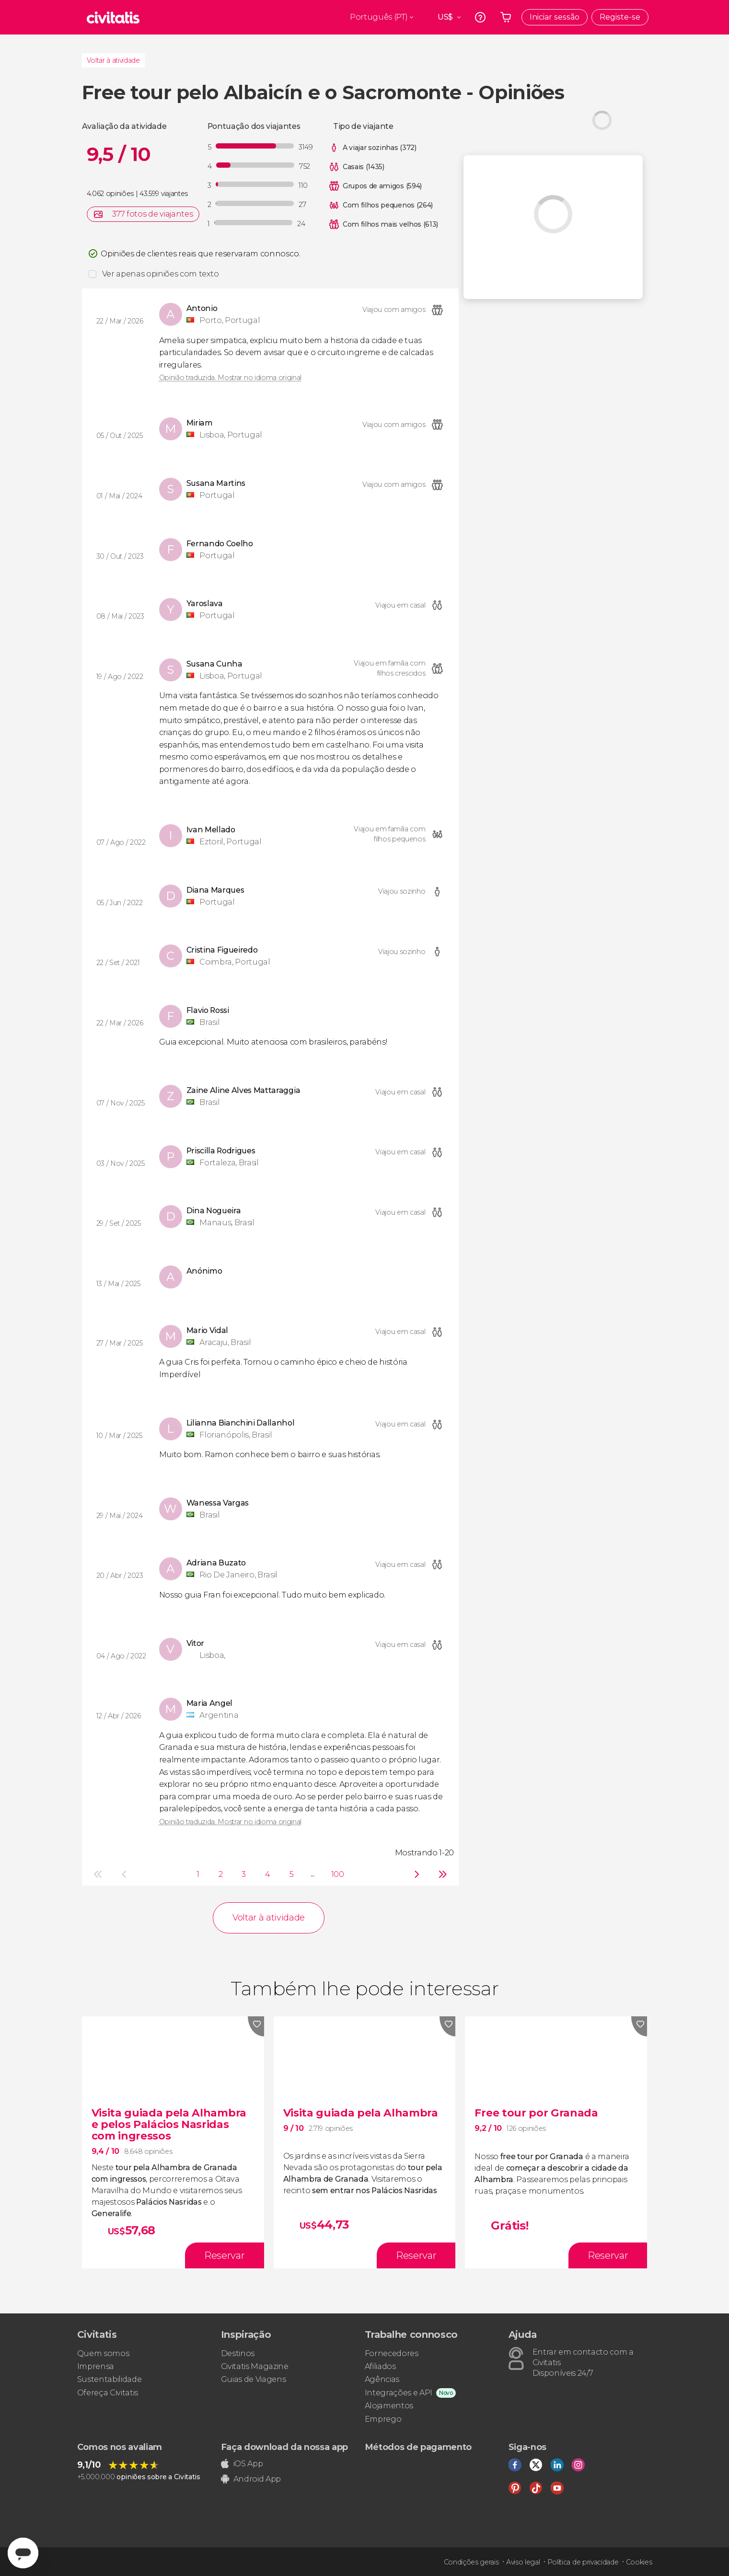 Image resolution: width=729 pixels, height=2576 pixels. Describe the element at coordinates (583, 2562) in the screenshot. I see `Política de privacidade` at that location.